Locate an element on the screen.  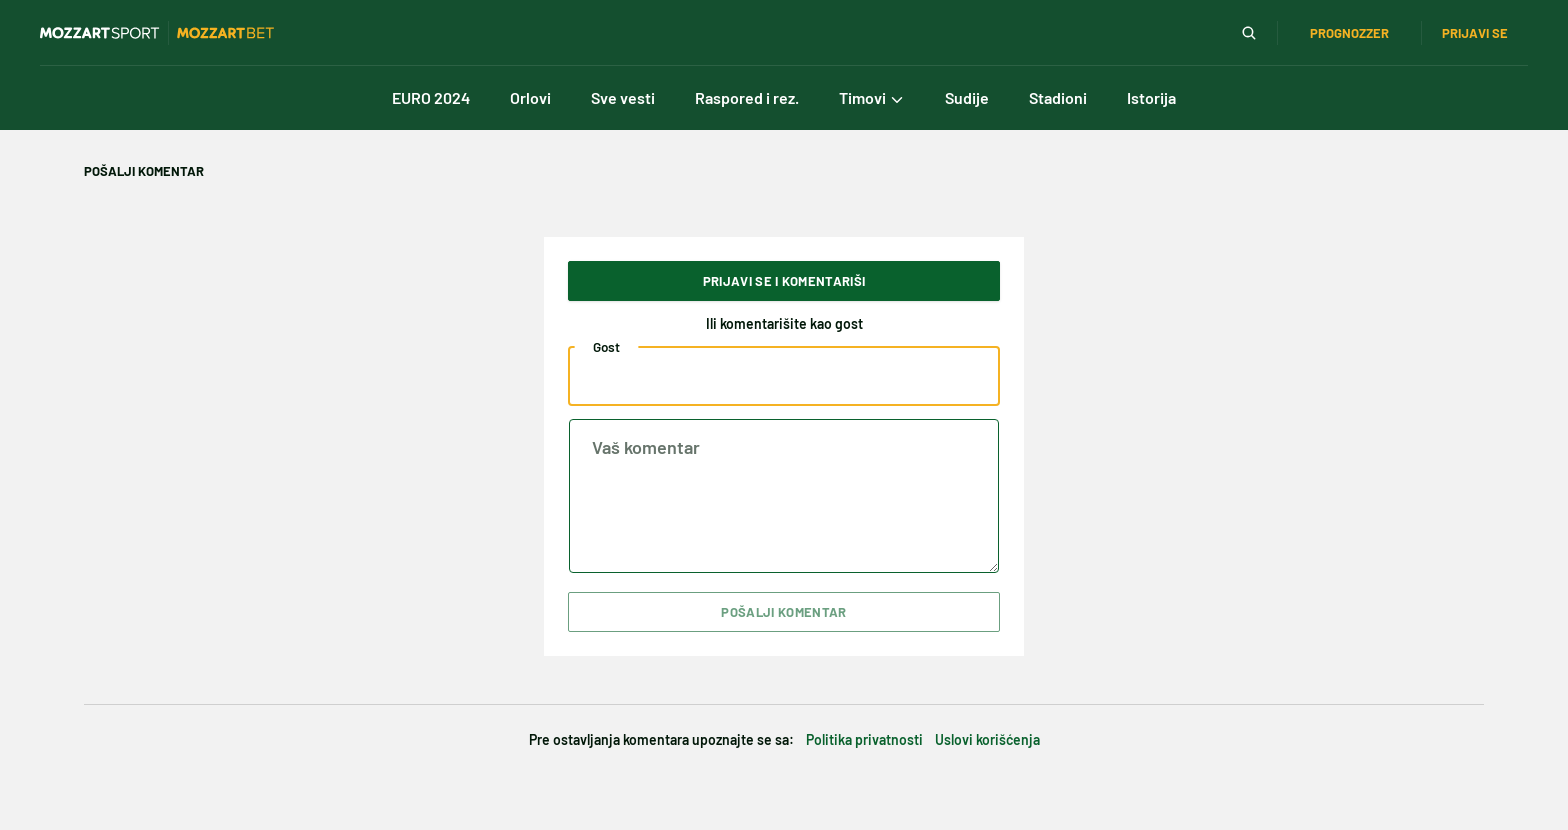
Pošalji komentar is located at coordinates (783, 612).